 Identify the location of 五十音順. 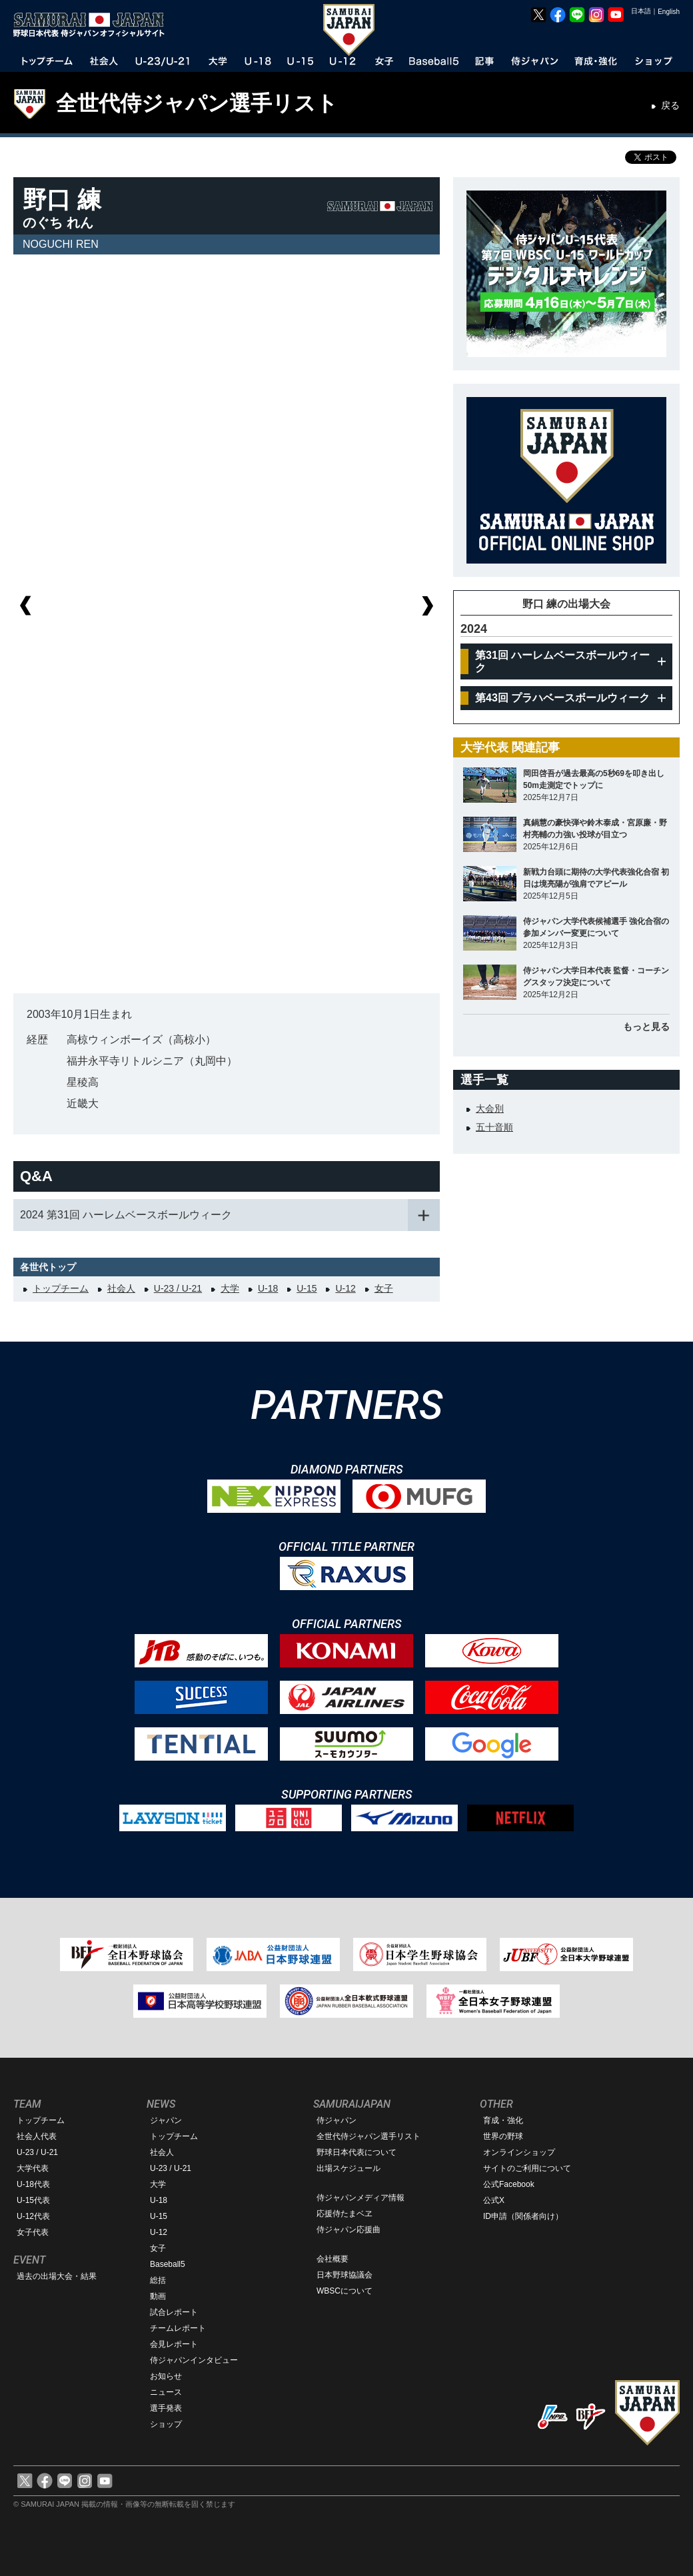
(494, 1127).